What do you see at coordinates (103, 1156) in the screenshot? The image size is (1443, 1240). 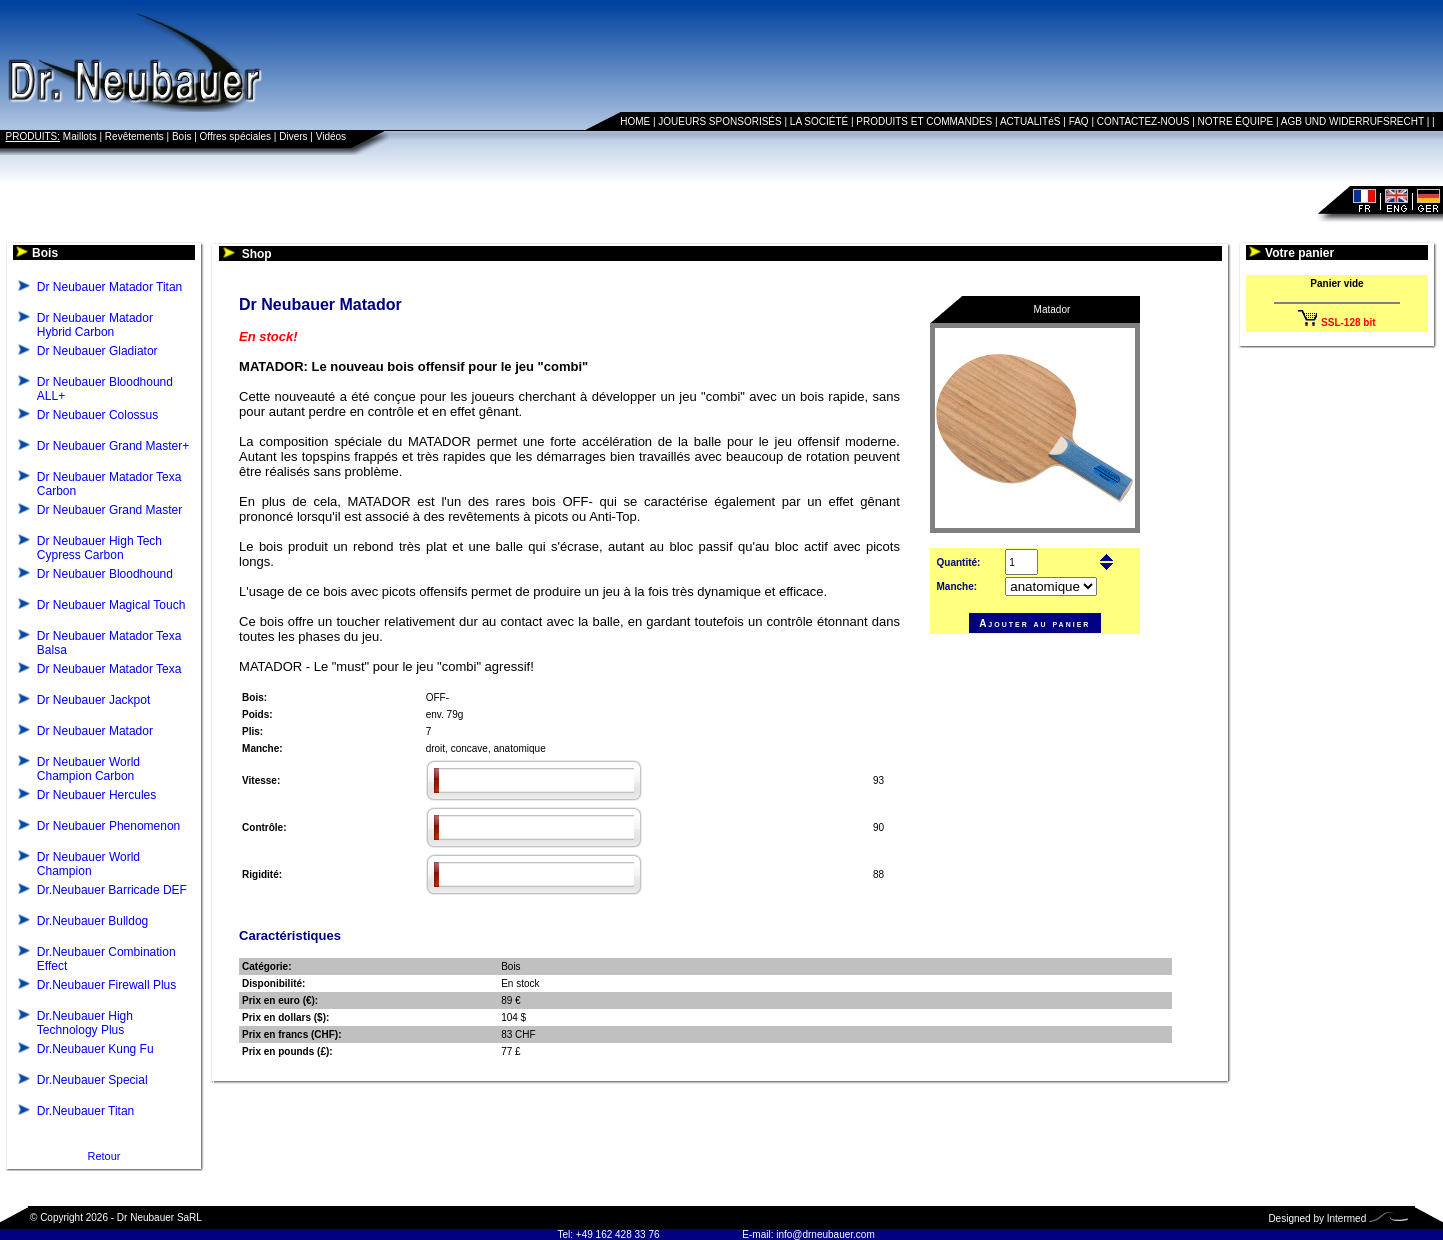 I see `Retour` at bounding box center [103, 1156].